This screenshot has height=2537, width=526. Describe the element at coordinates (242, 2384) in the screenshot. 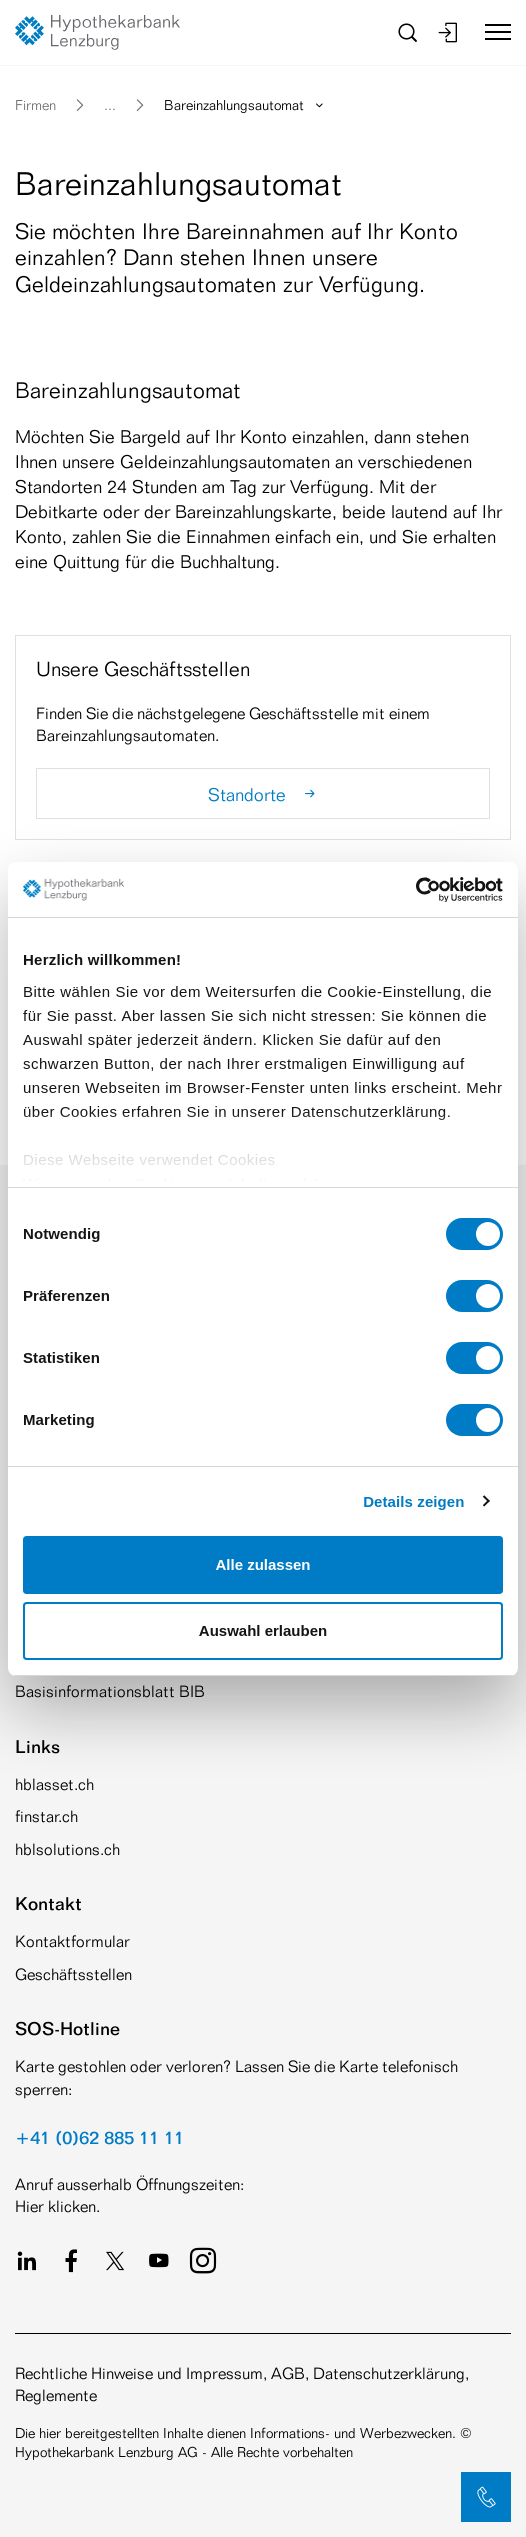

I see `Rechtliche Hinweise und Impressum, AGB, Datenschutzerklärung, Reglemente` at that location.